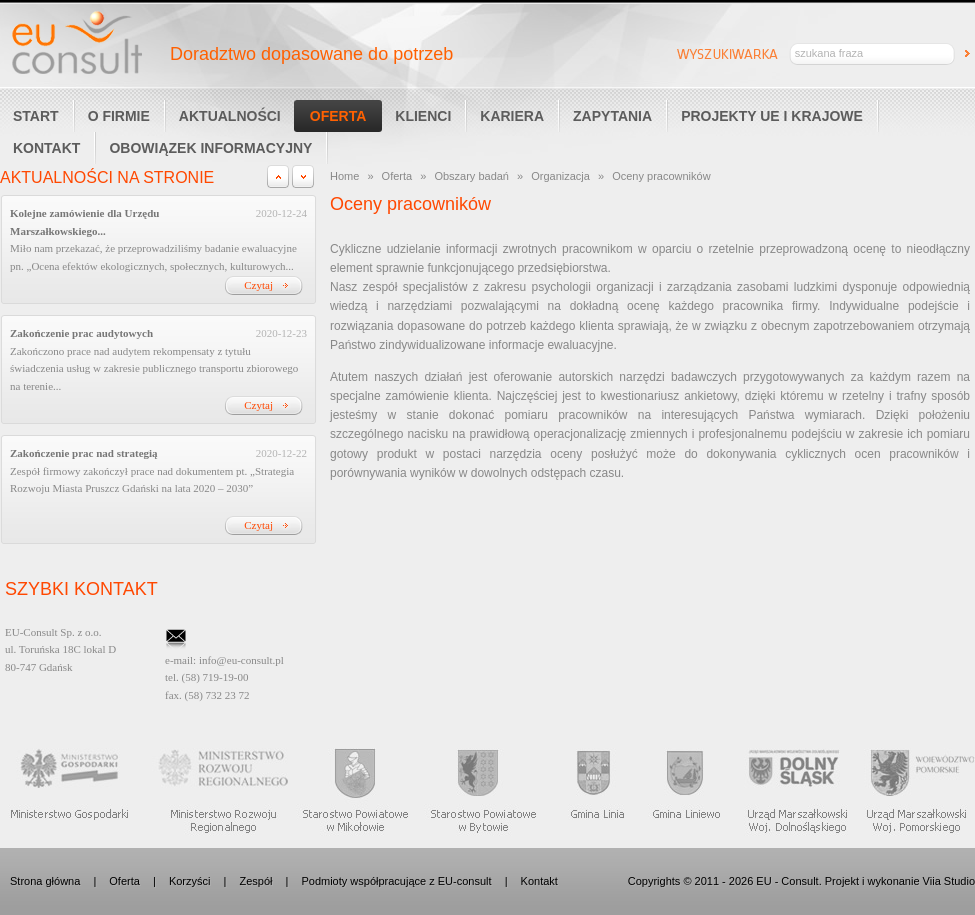  I want to click on Zespół, so click(255, 881).